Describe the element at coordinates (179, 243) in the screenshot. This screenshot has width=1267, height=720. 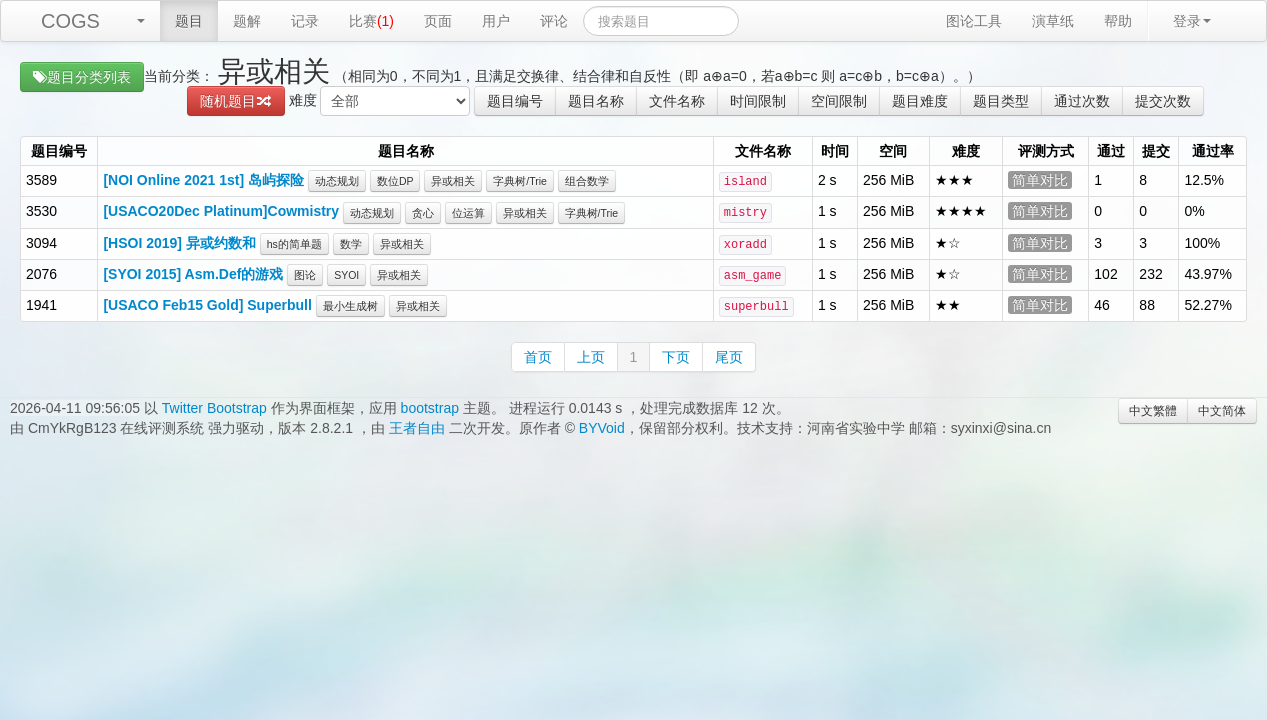
I see `[HSOI 2019] 异或约数和` at that location.